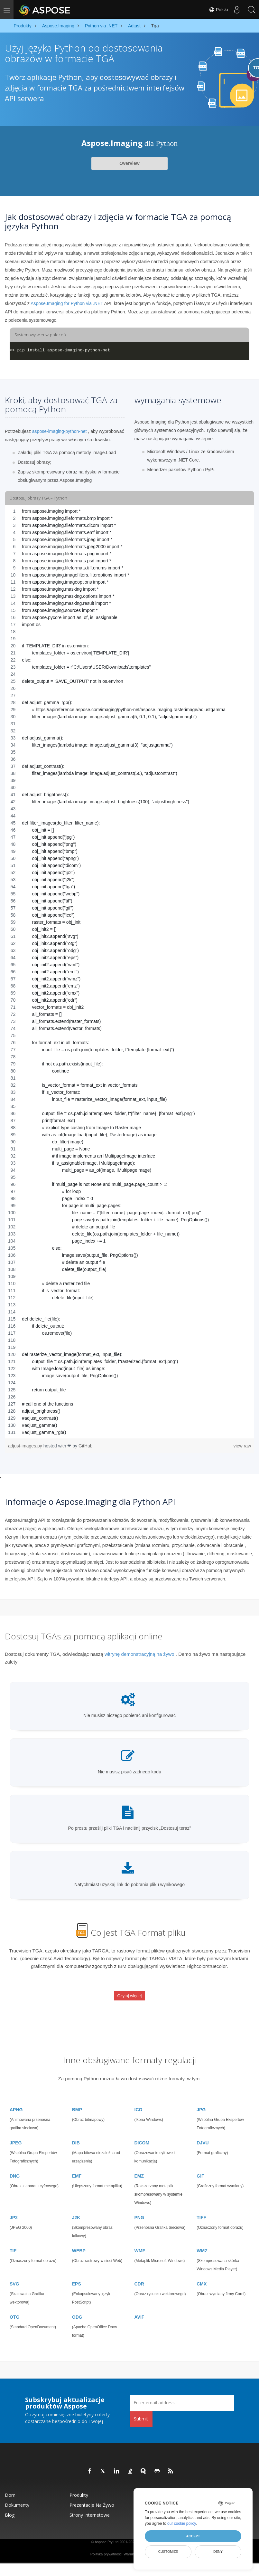  I want to click on Submit, so click(141, 2407).